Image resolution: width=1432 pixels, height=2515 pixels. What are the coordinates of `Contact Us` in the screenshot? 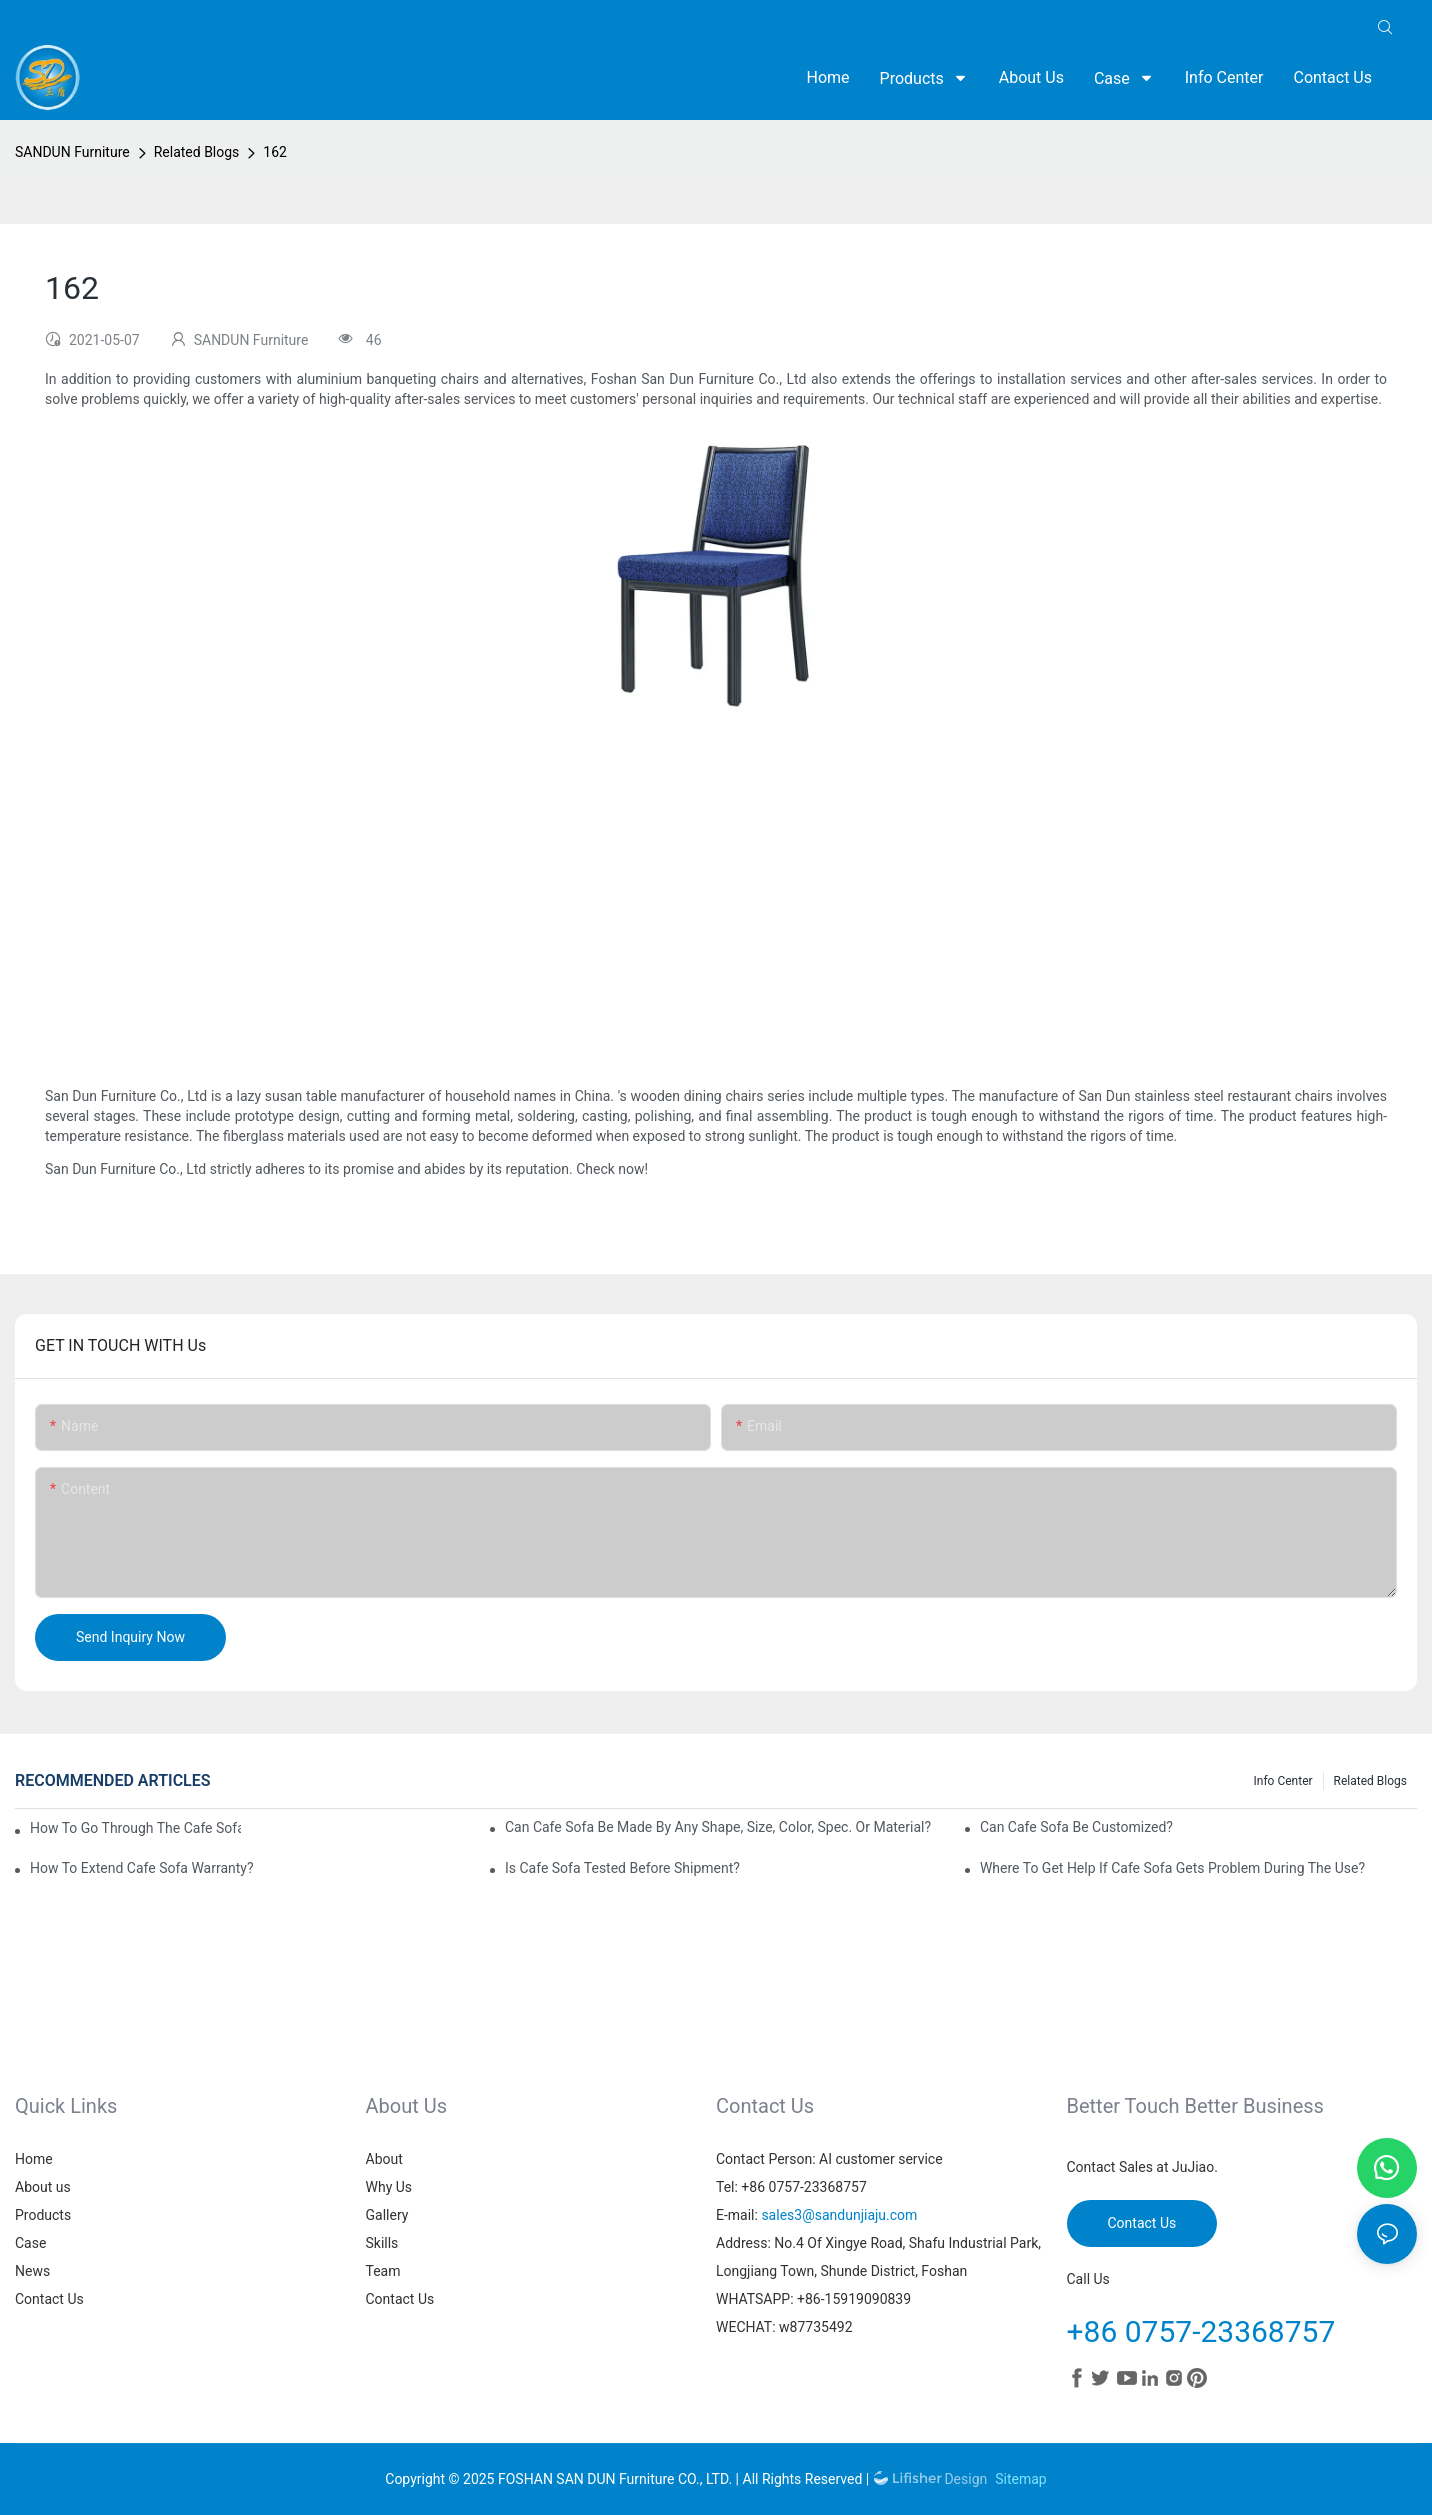 It's located at (49, 2299).